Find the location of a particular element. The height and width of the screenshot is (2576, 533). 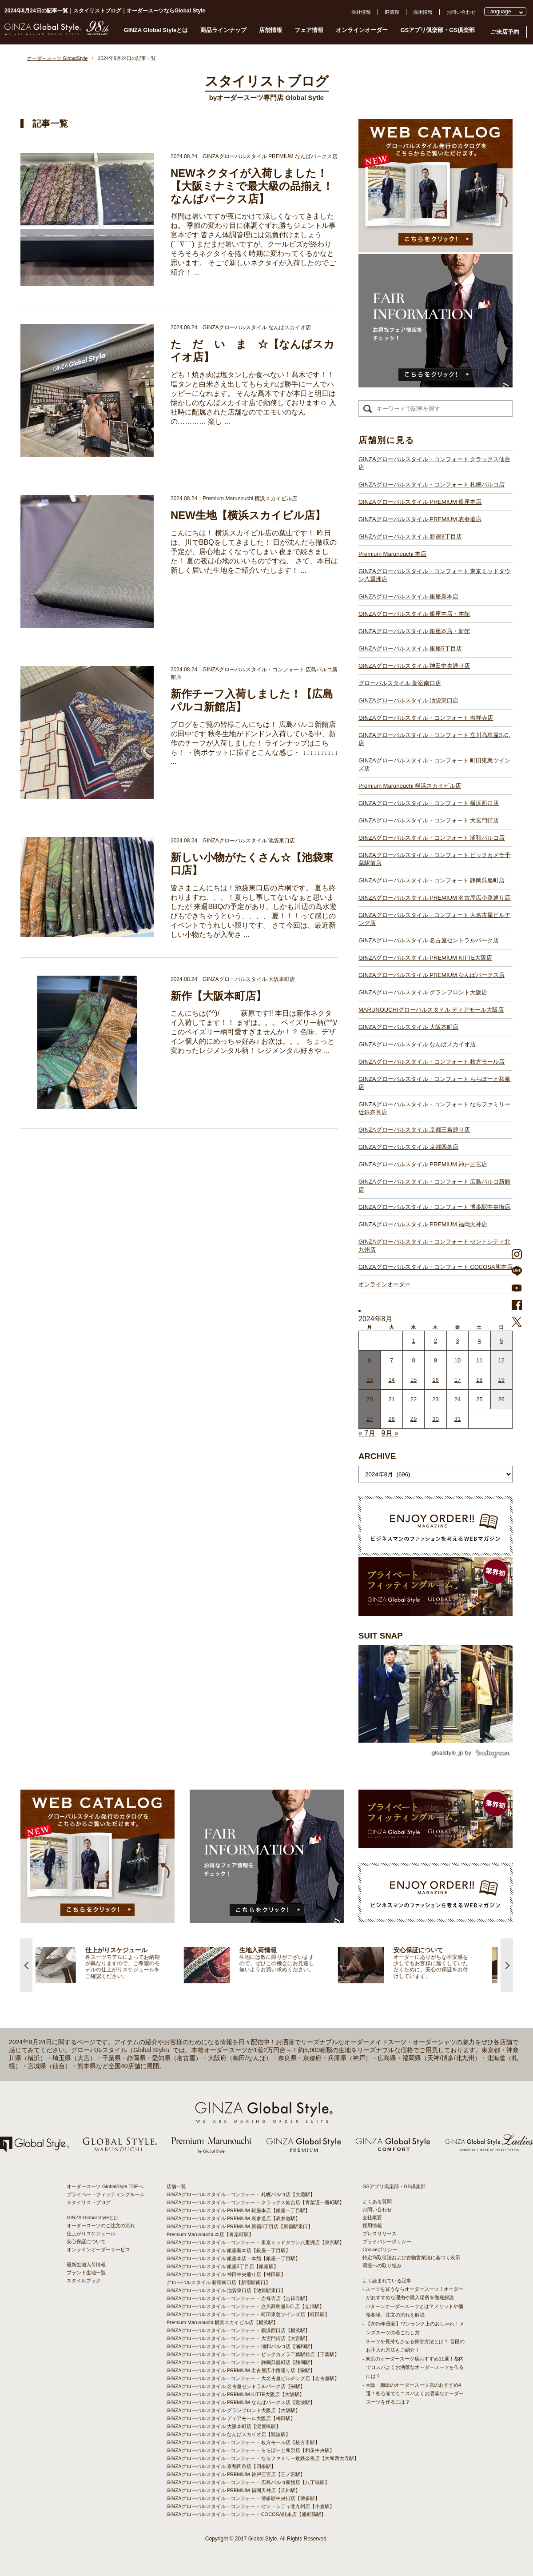

Premium Marunouchi 本店 is located at coordinates (392, 553).